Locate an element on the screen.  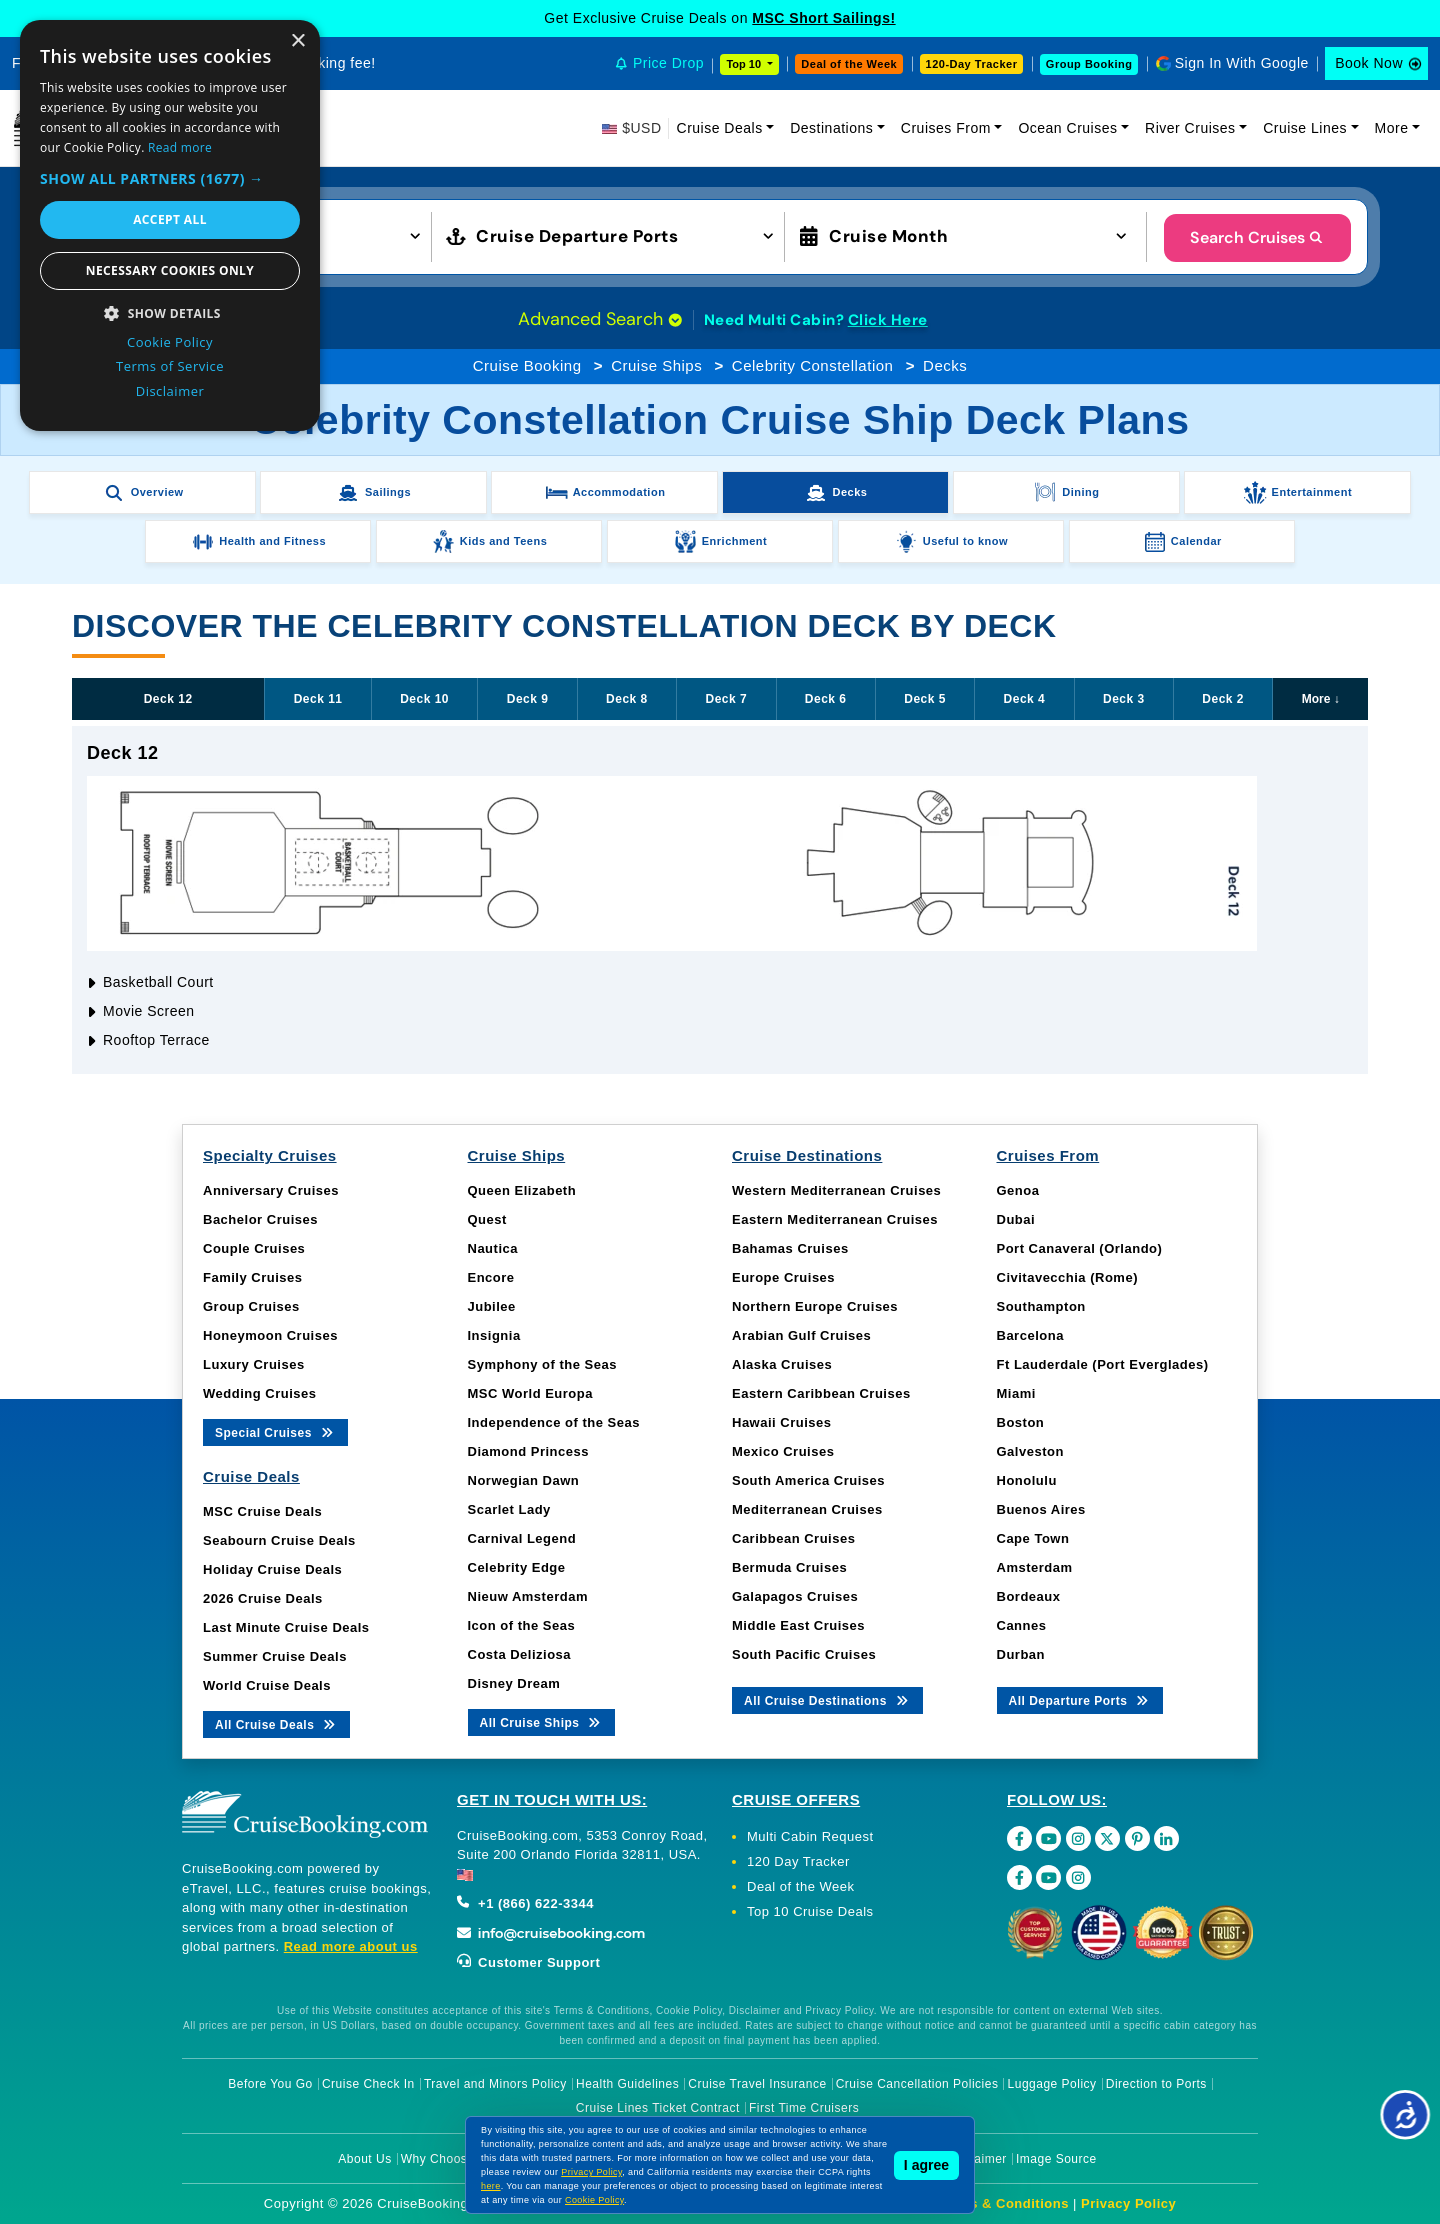
Icon of the Seas is located at coordinates (522, 1625).